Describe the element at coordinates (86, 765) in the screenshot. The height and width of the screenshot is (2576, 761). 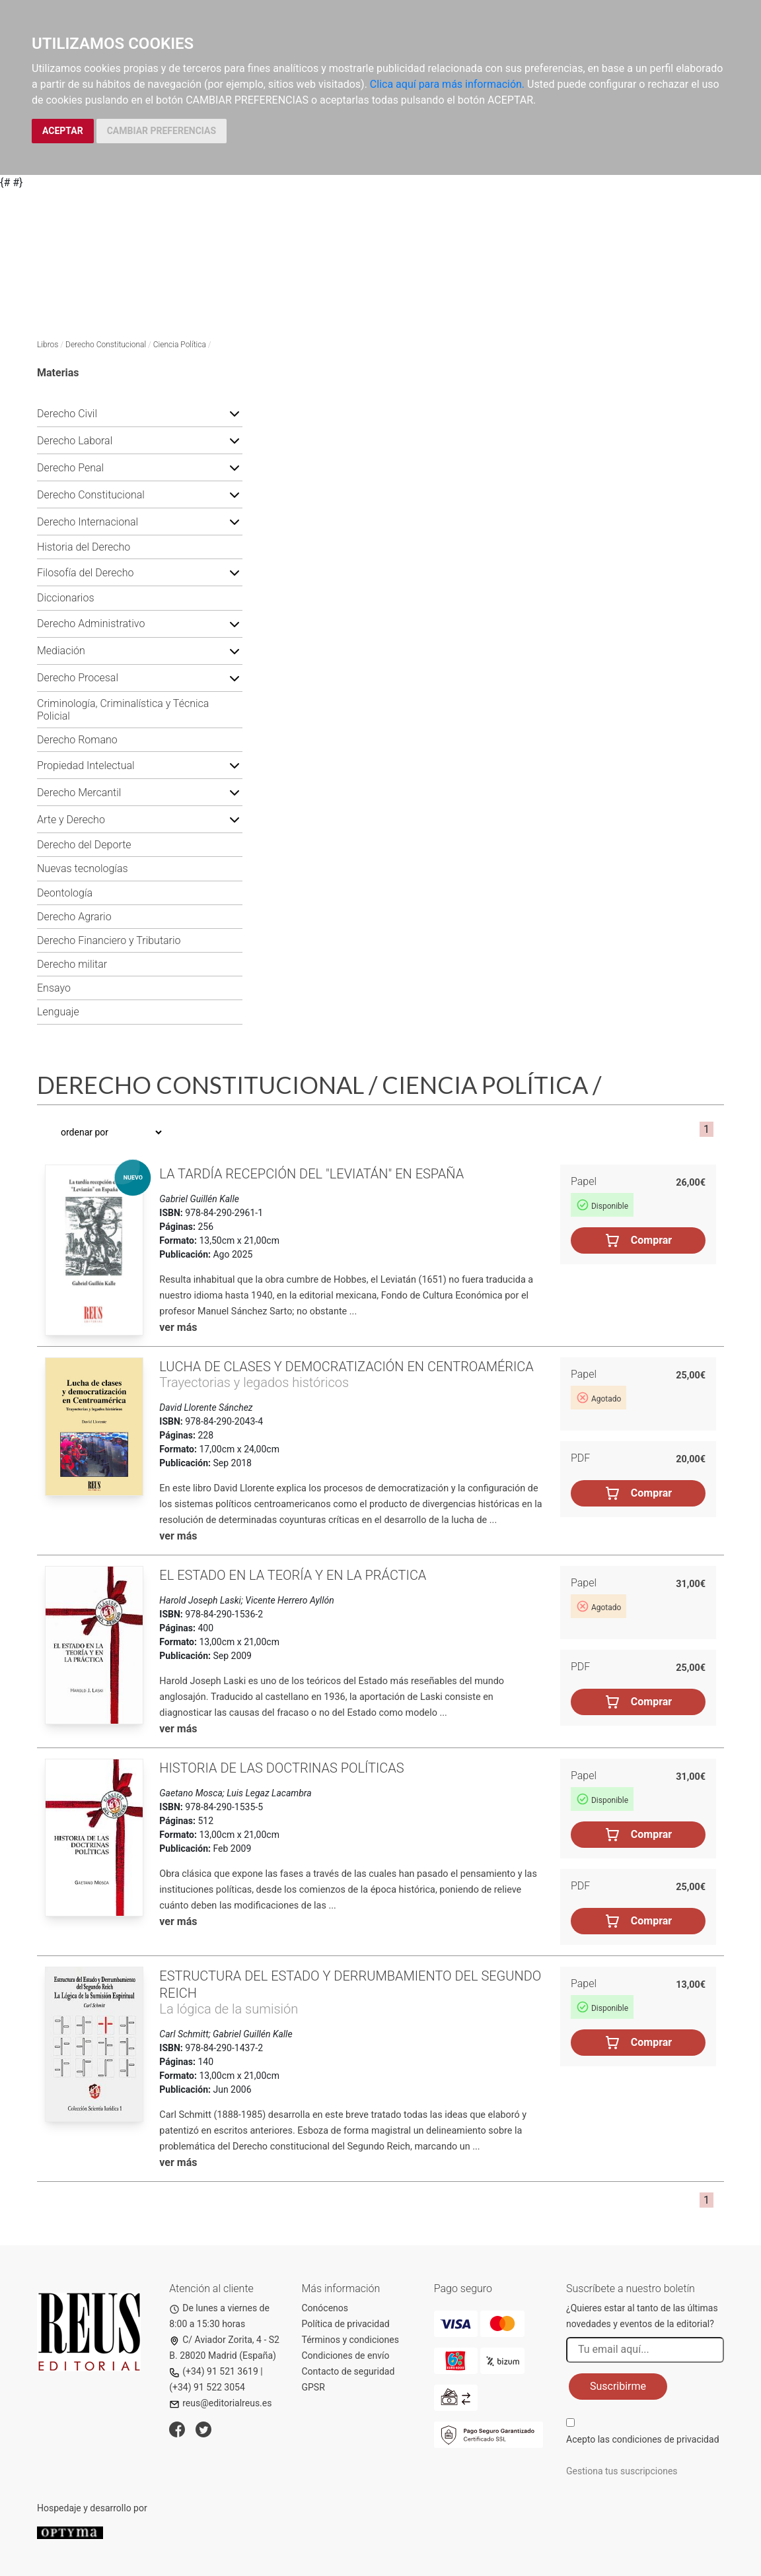
I see `Propiedad Intelectual` at that location.